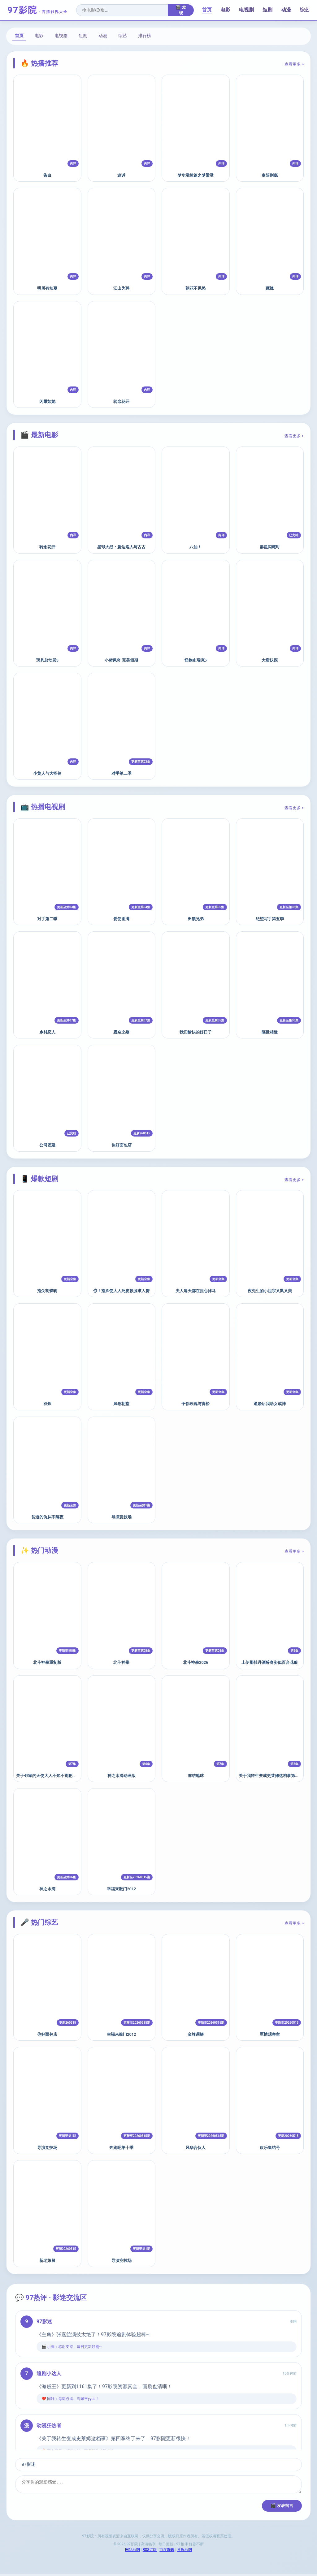 The height and width of the screenshot is (2576, 317). Describe the element at coordinates (47, 401) in the screenshot. I see `闪耀如她` at that location.